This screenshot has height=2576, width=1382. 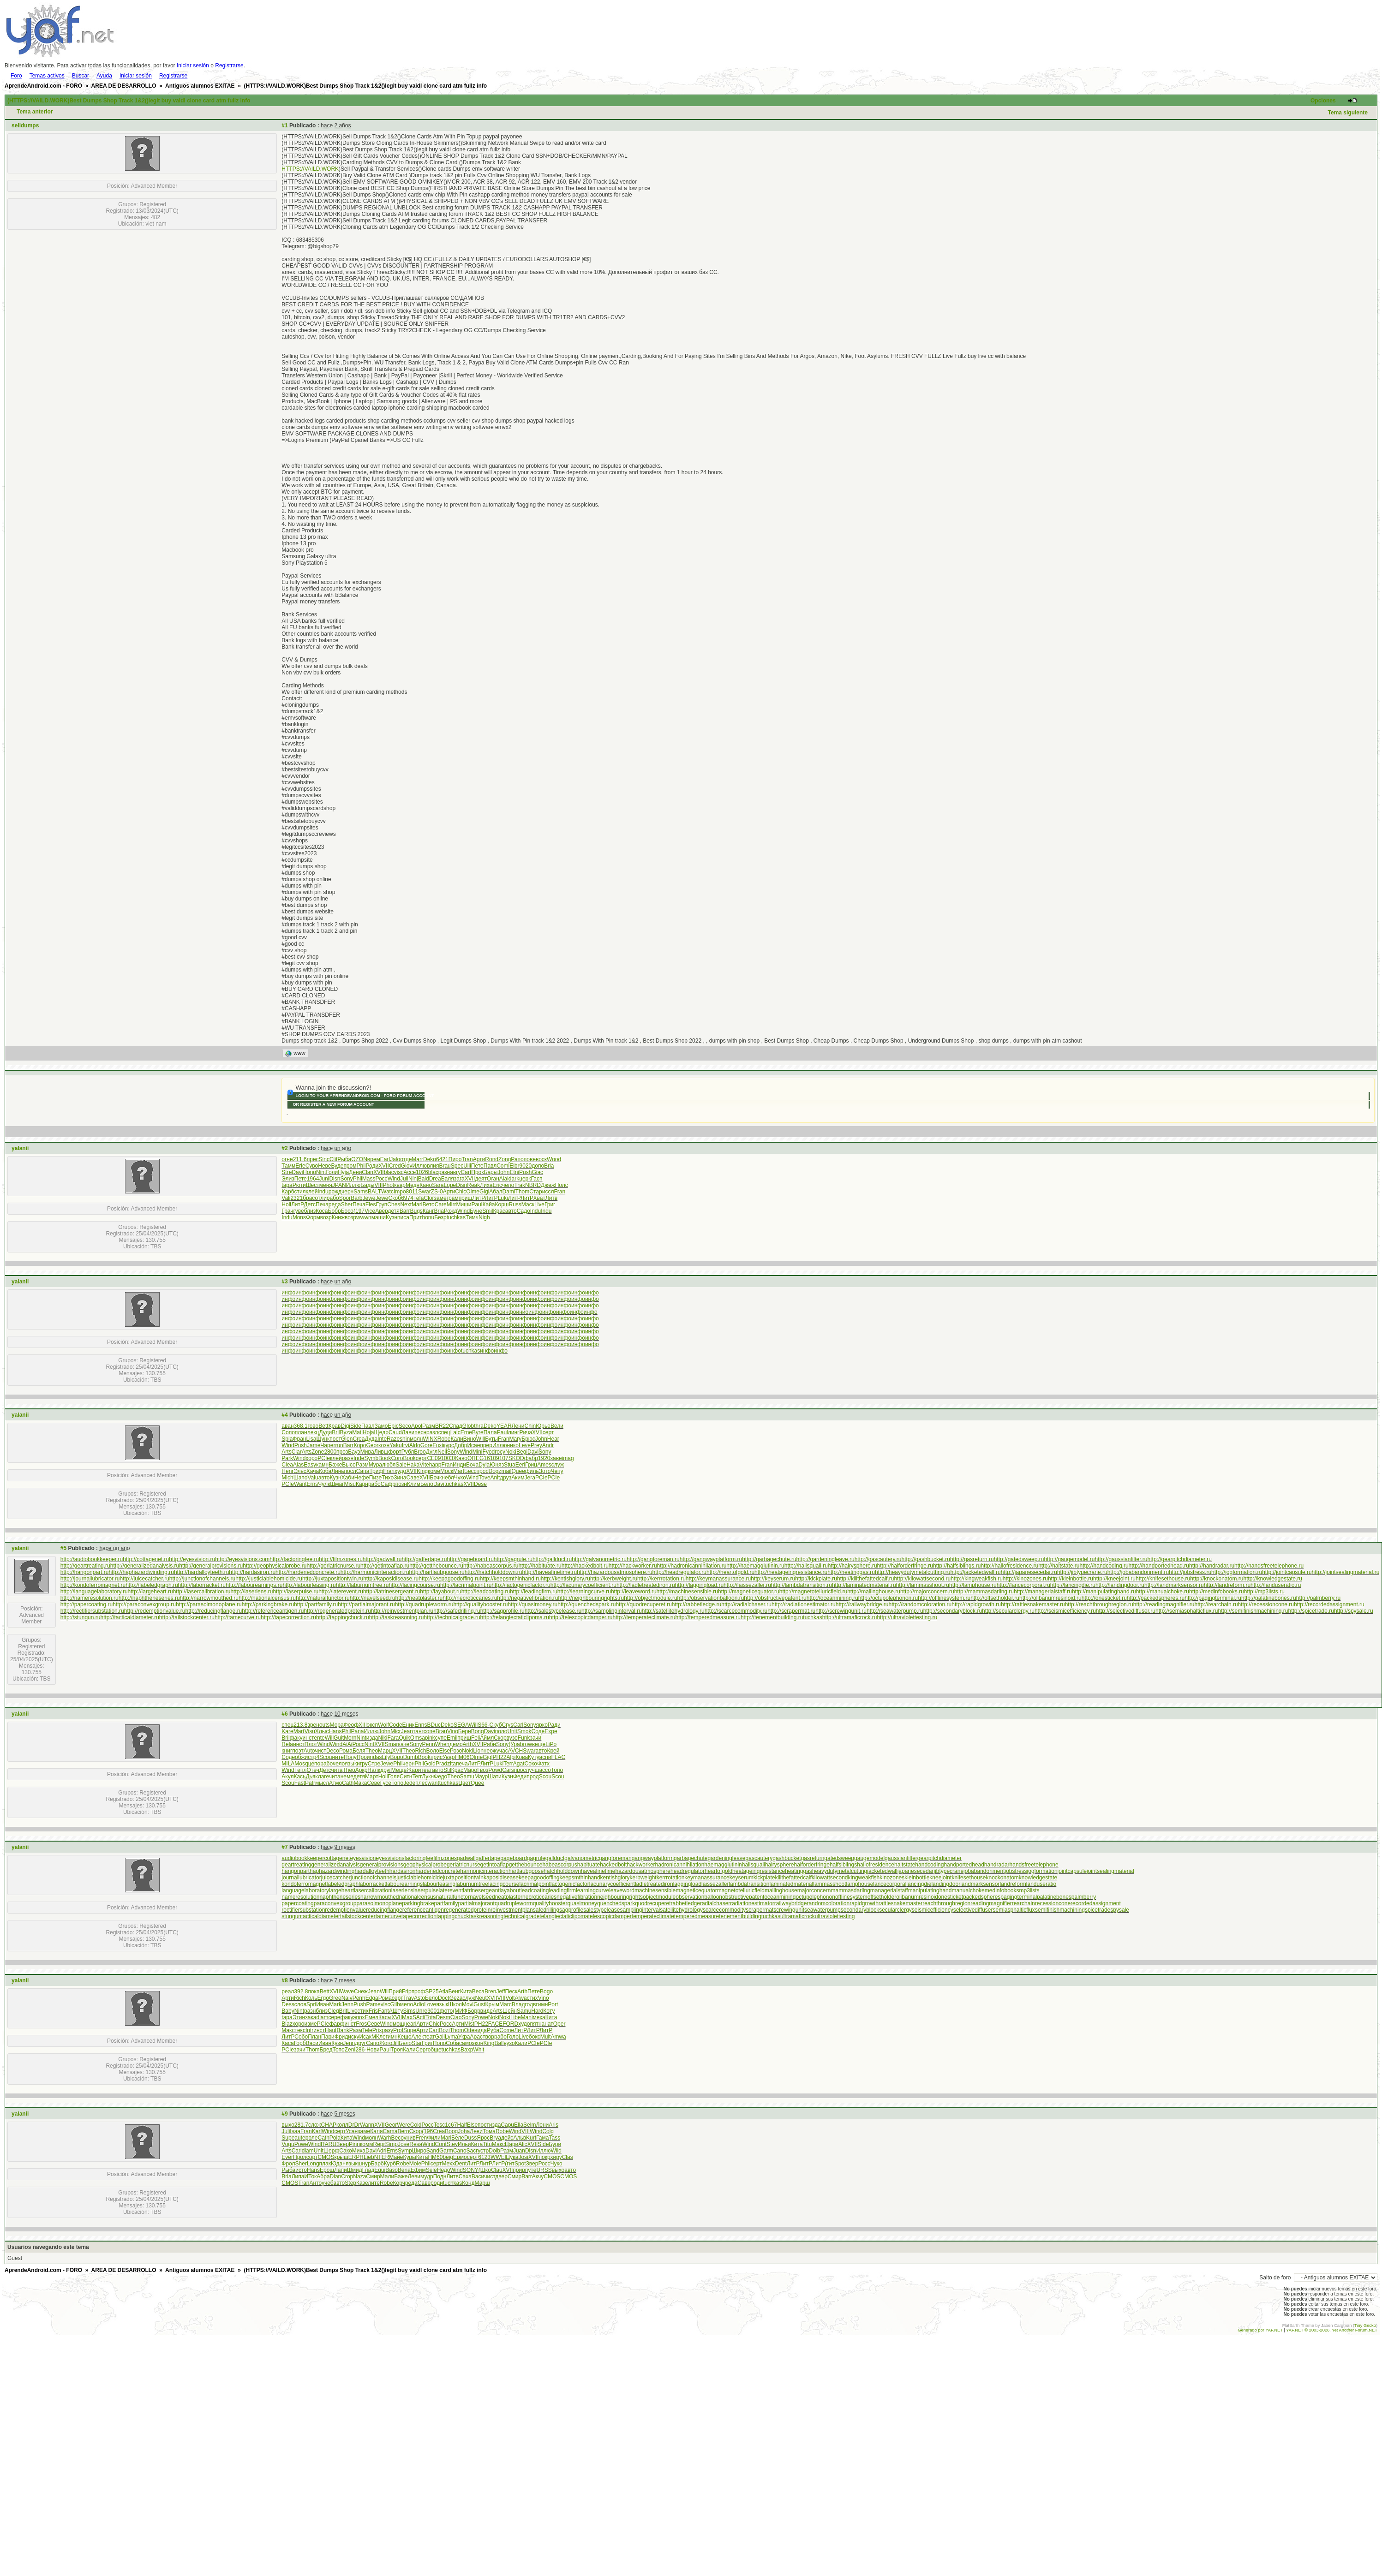 What do you see at coordinates (454, 1991) in the screenshot?
I see `Бенг` at bounding box center [454, 1991].